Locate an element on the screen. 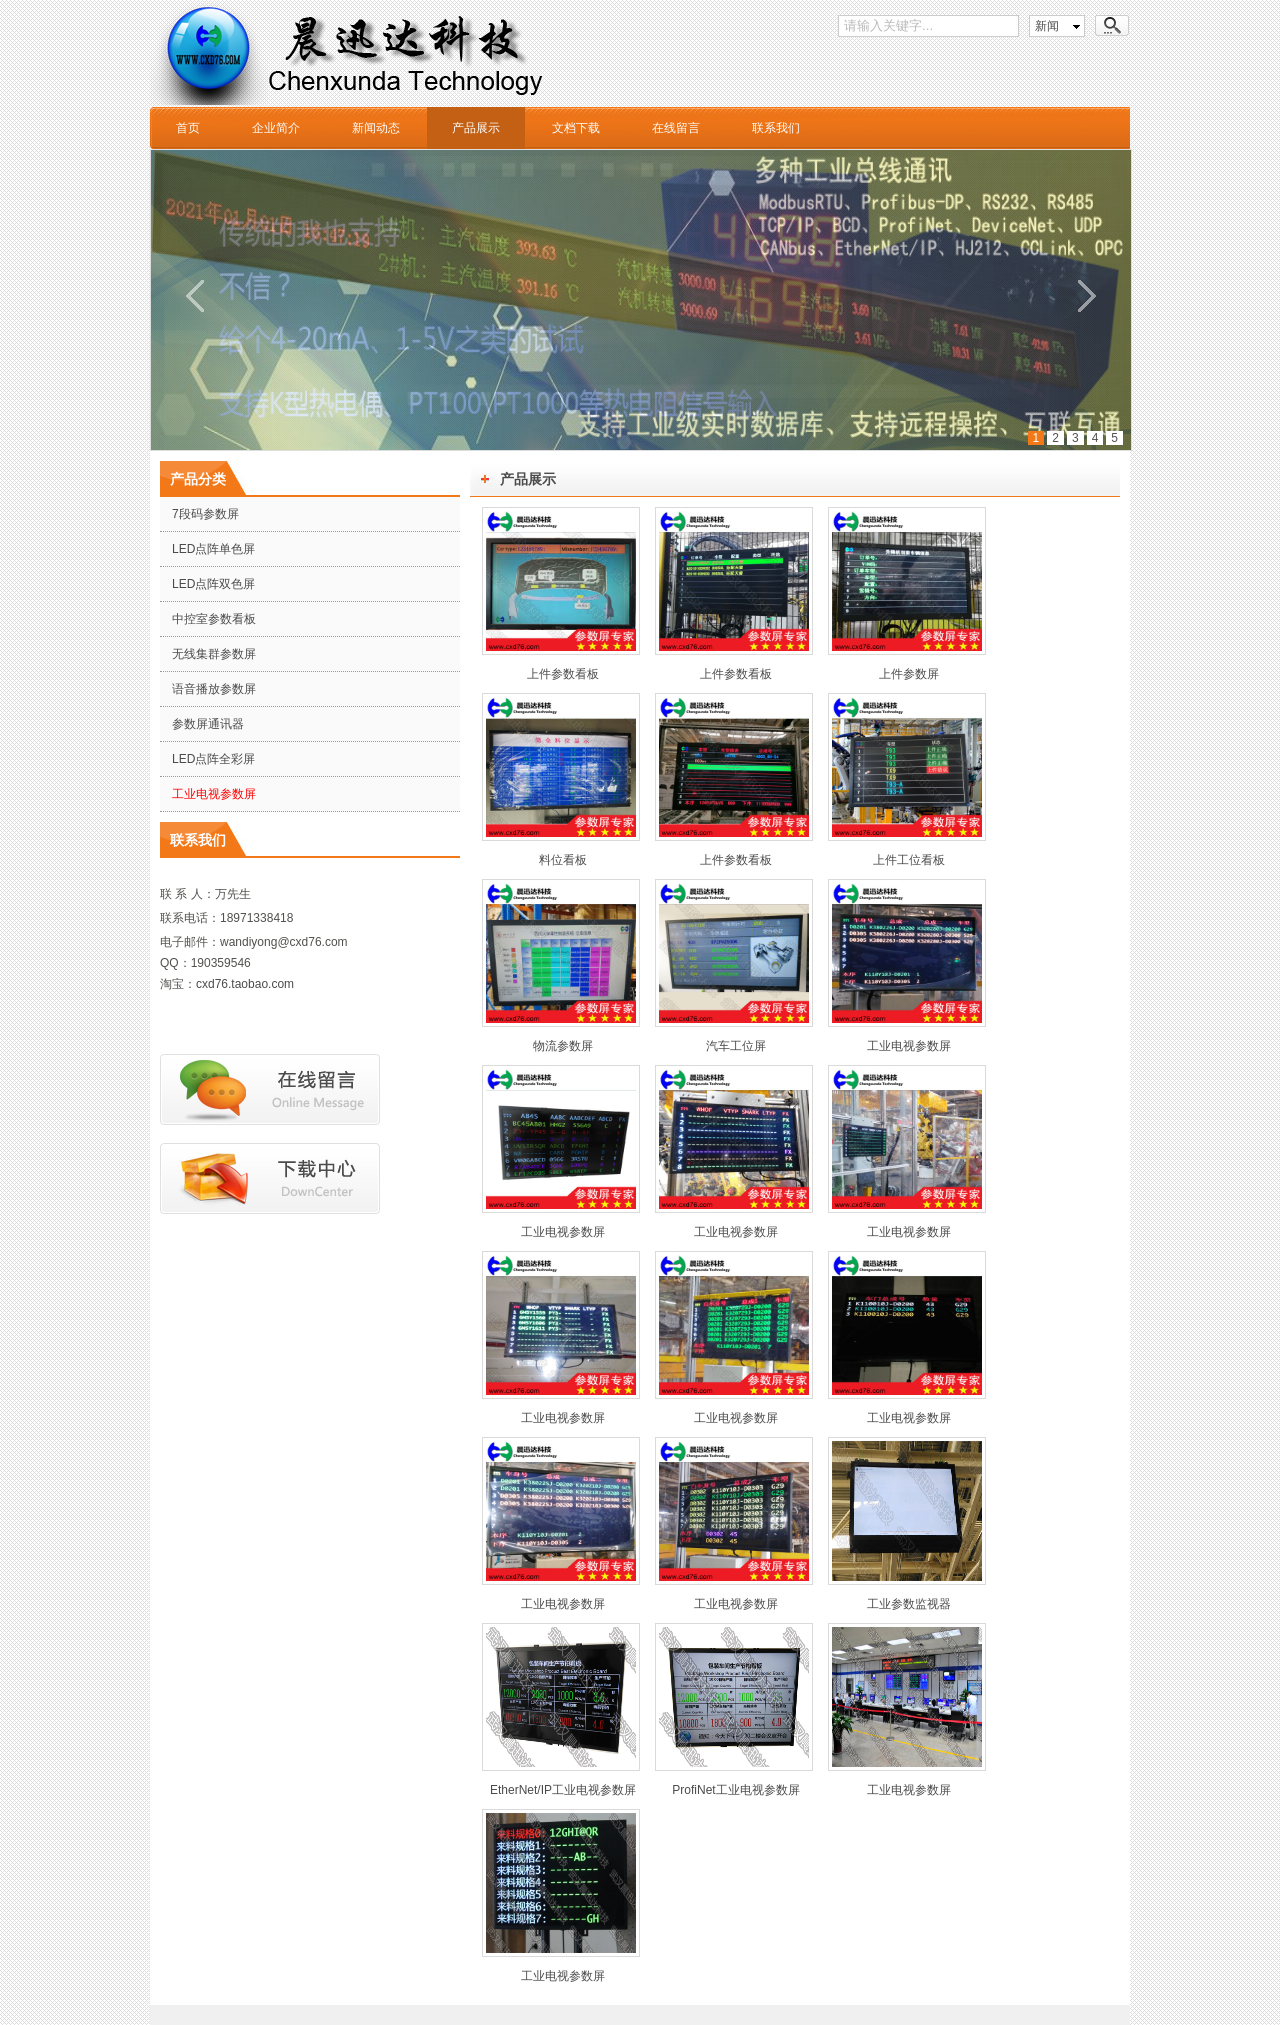 This screenshot has width=1280, height=2025. 工业电视参数屏 is located at coordinates (214, 794).